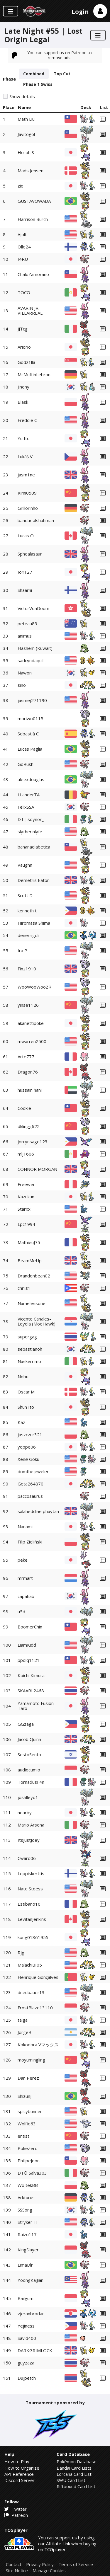  What do you see at coordinates (31, 2060) in the screenshot?
I see `moyumingling` at bounding box center [31, 2060].